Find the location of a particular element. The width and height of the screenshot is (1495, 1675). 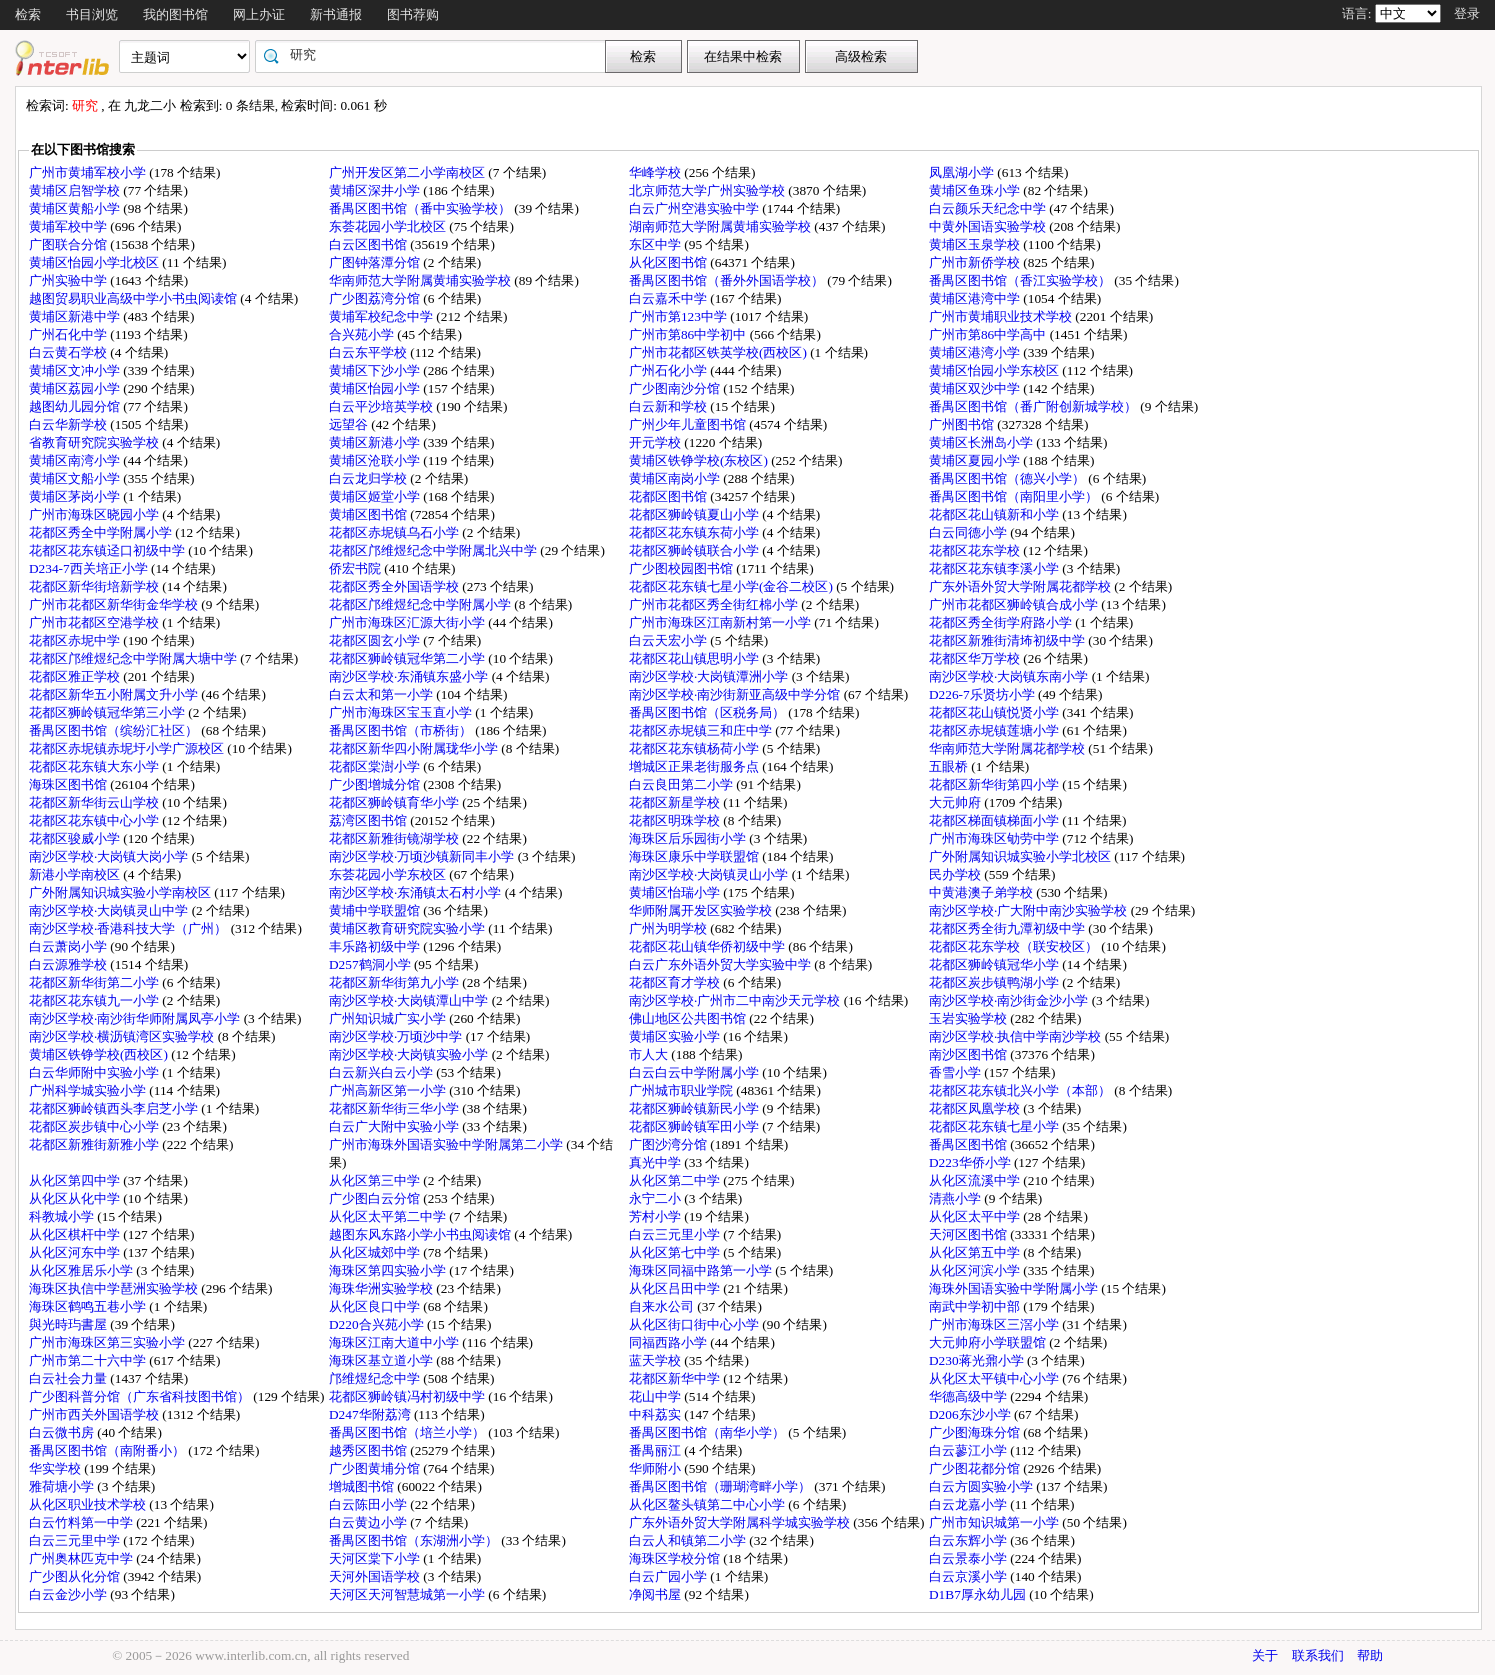

番禺区图书馆（缤纷汇社区） is located at coordinates (115, 730).